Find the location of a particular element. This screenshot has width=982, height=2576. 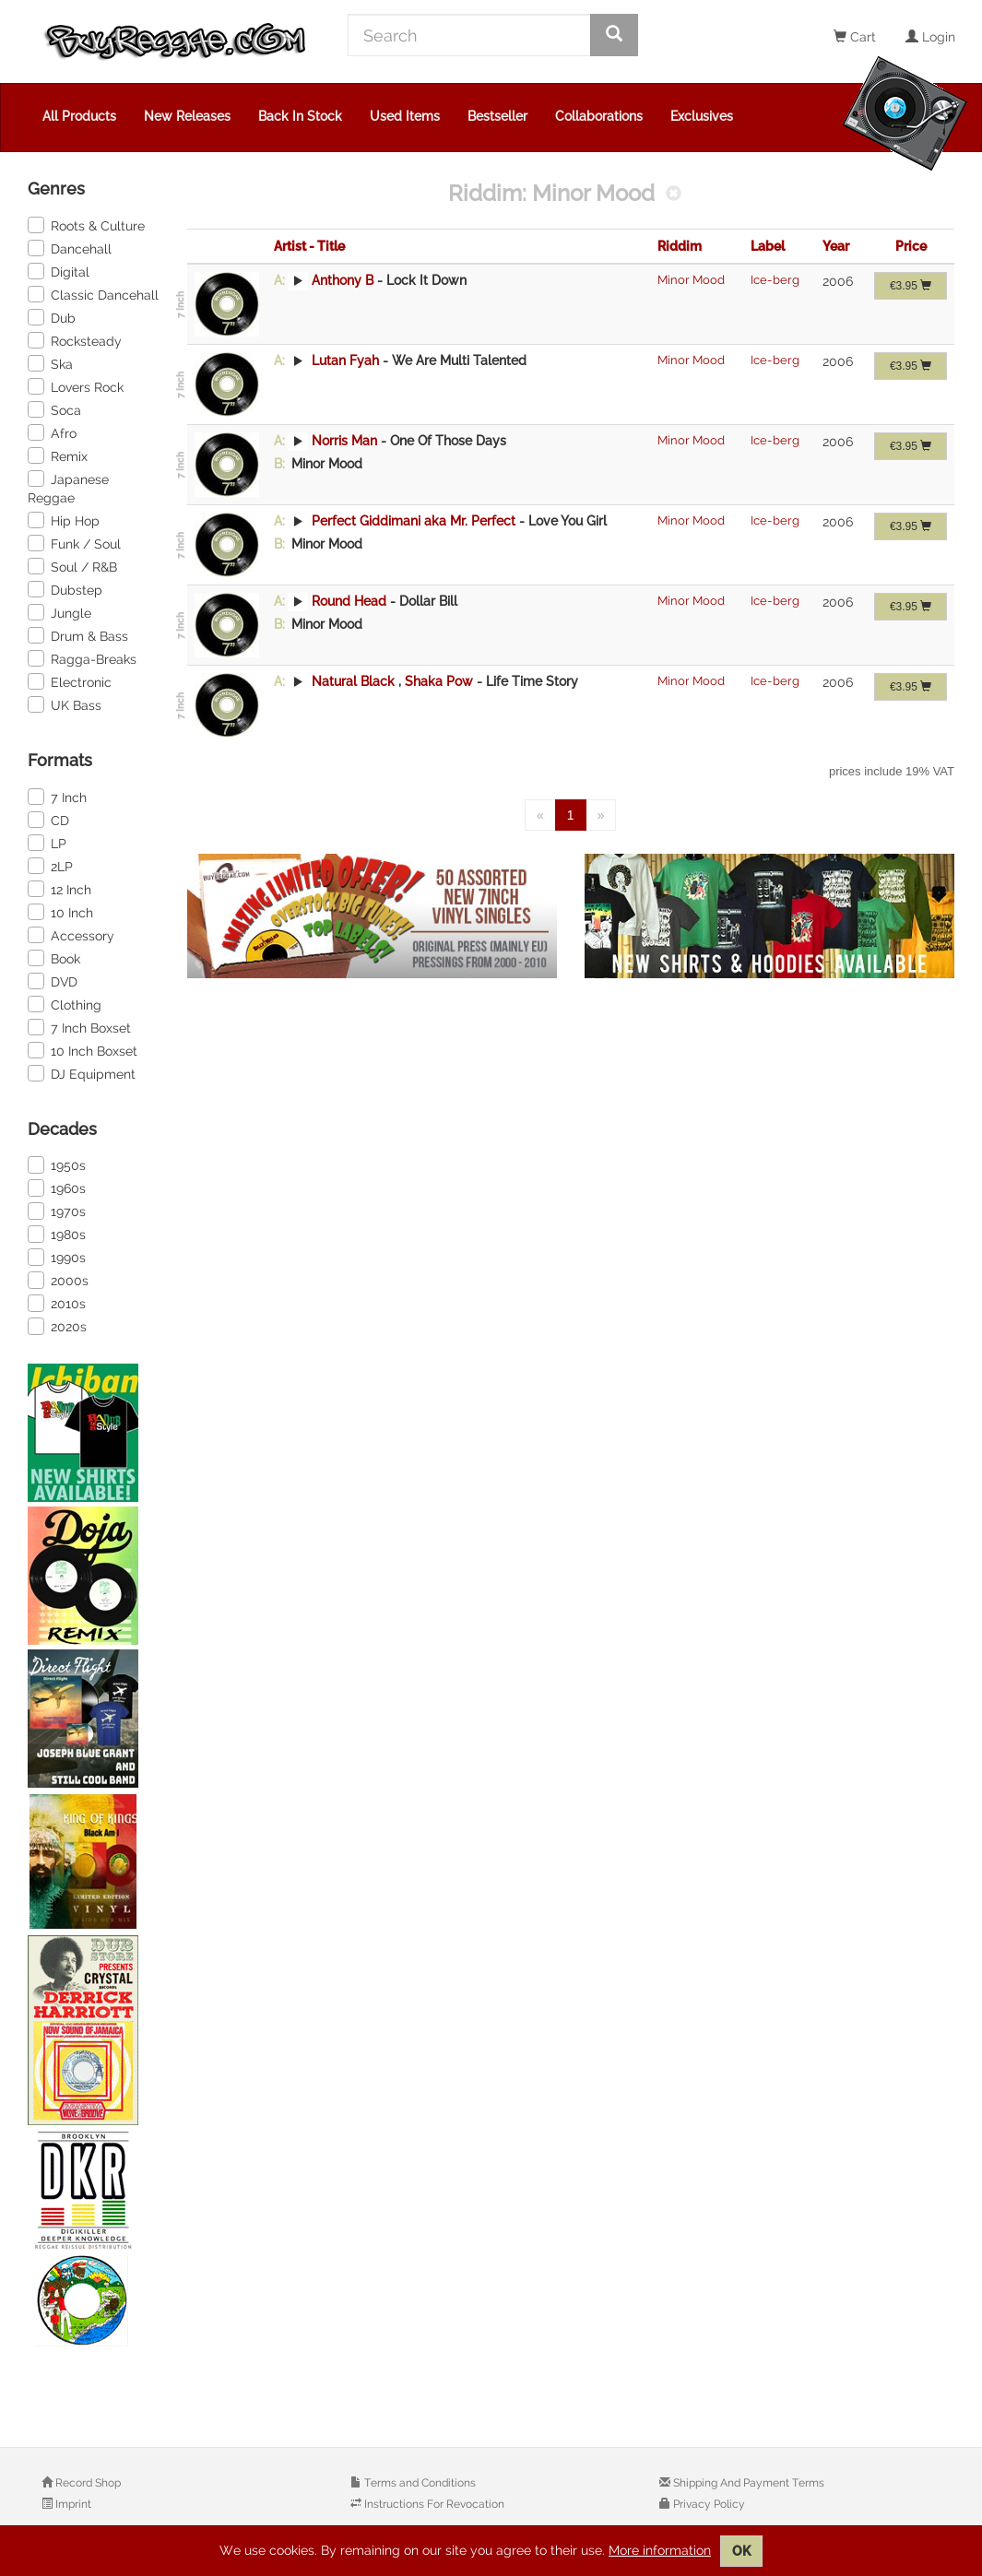

Jungle is located at coordinates (59, 612).